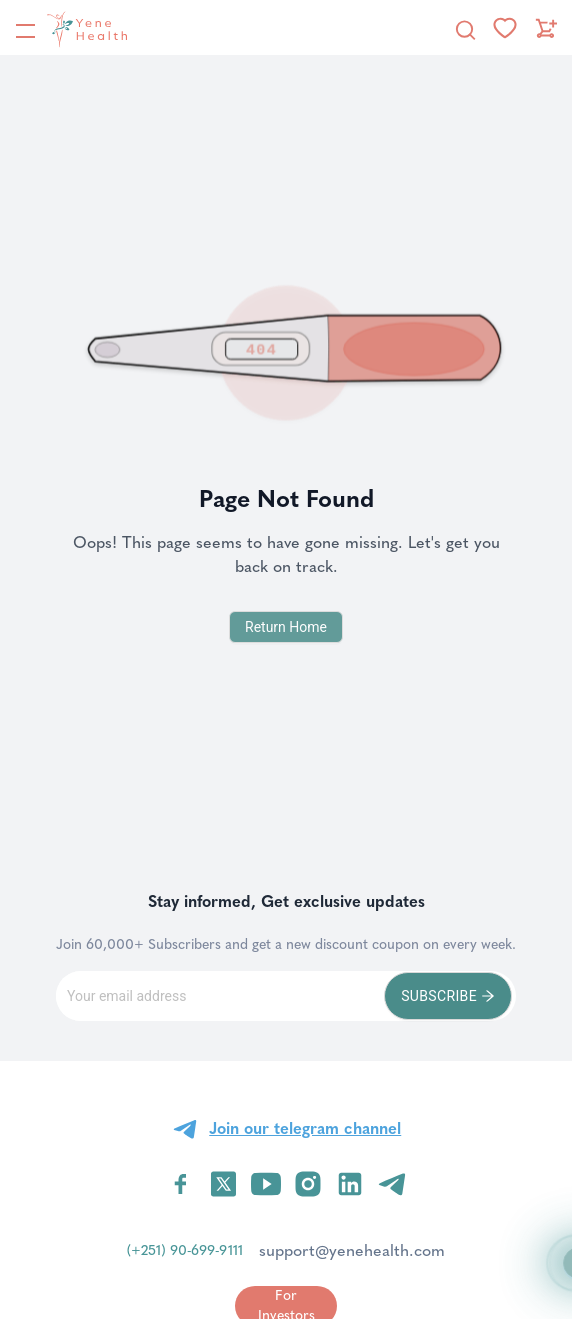 The width and height of the screenshot is (572, 1319). What do you see at coordinates (392, 1184) in the screenshot?
I see `[Visit YeneHealth on Telegram]` at bounding box center [392, 1184].